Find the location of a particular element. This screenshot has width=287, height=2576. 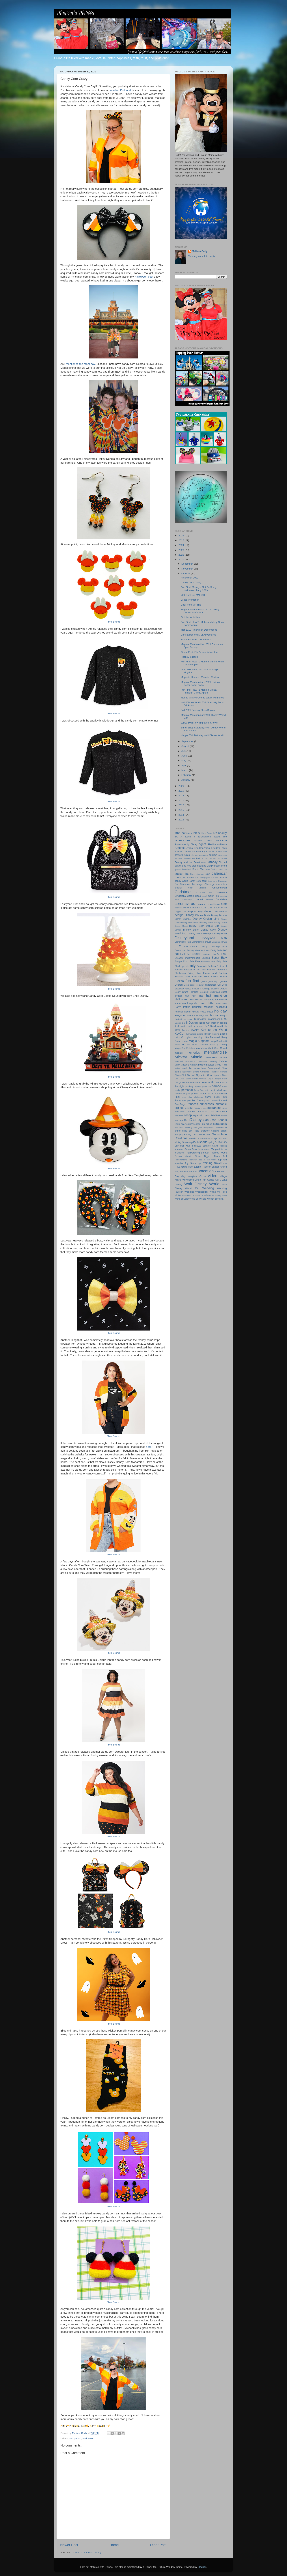

Little Mermaid is located at coordinates (212, 1037).